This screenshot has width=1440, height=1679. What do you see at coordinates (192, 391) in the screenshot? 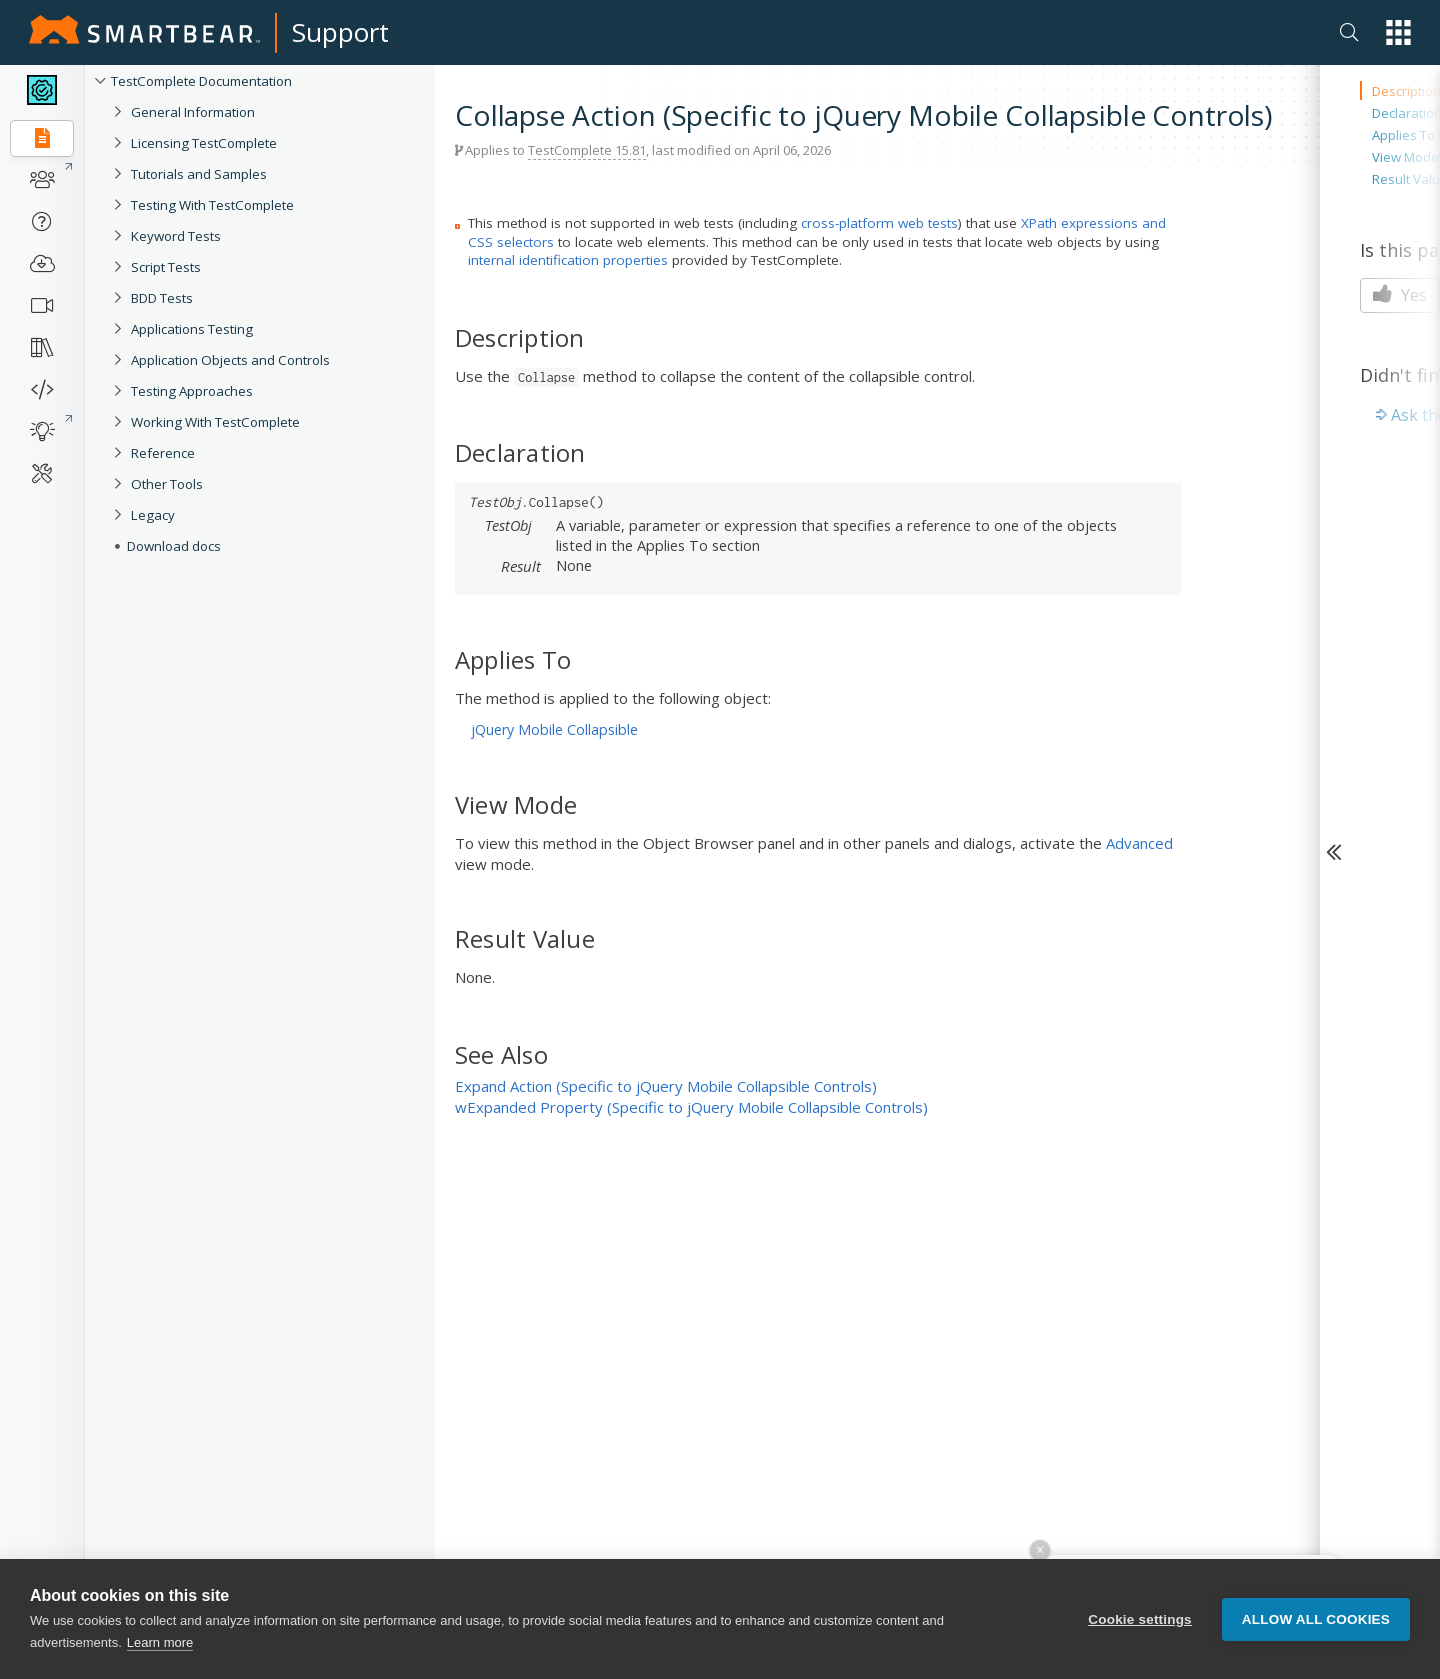
I see `Testing Approaches` at bounding box center [192, 391].